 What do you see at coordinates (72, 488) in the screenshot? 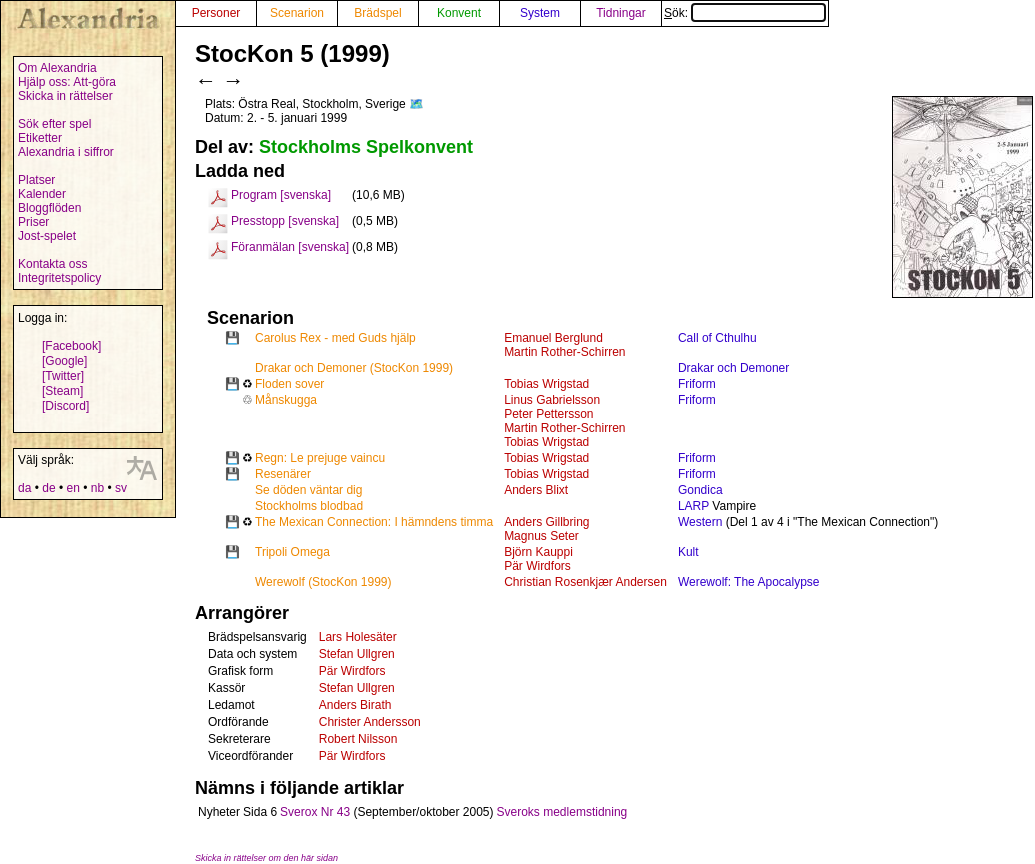
I see `en` at bounding box center [72, 488].